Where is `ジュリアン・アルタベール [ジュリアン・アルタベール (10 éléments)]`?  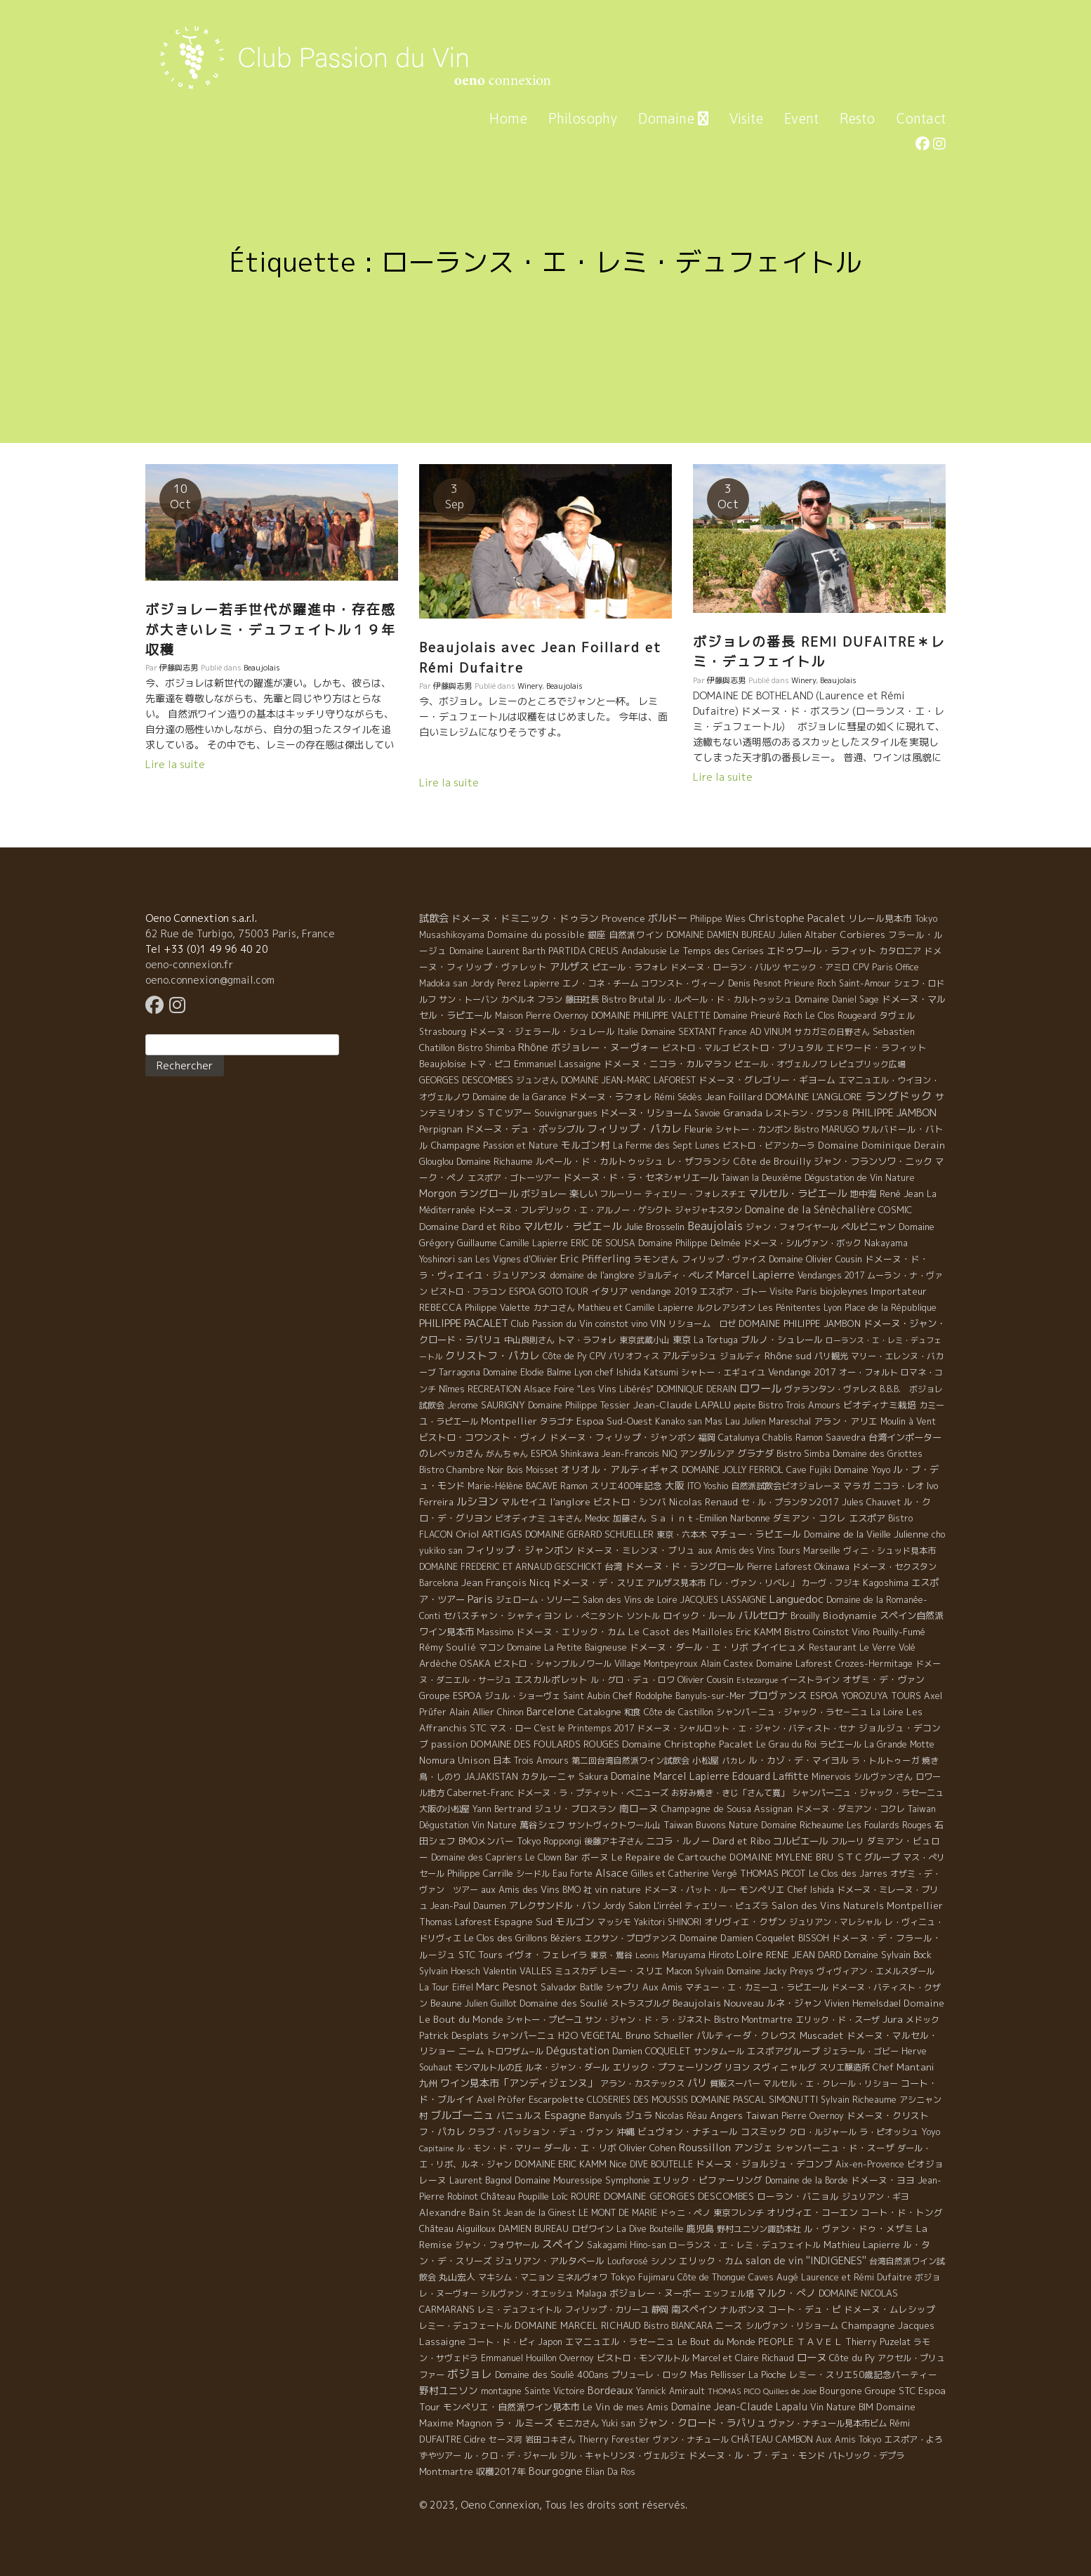
ジュリアン・アルタベール [ジュリアン・アルタベール (10 éléments)] is located at coordinates (549, 2260).